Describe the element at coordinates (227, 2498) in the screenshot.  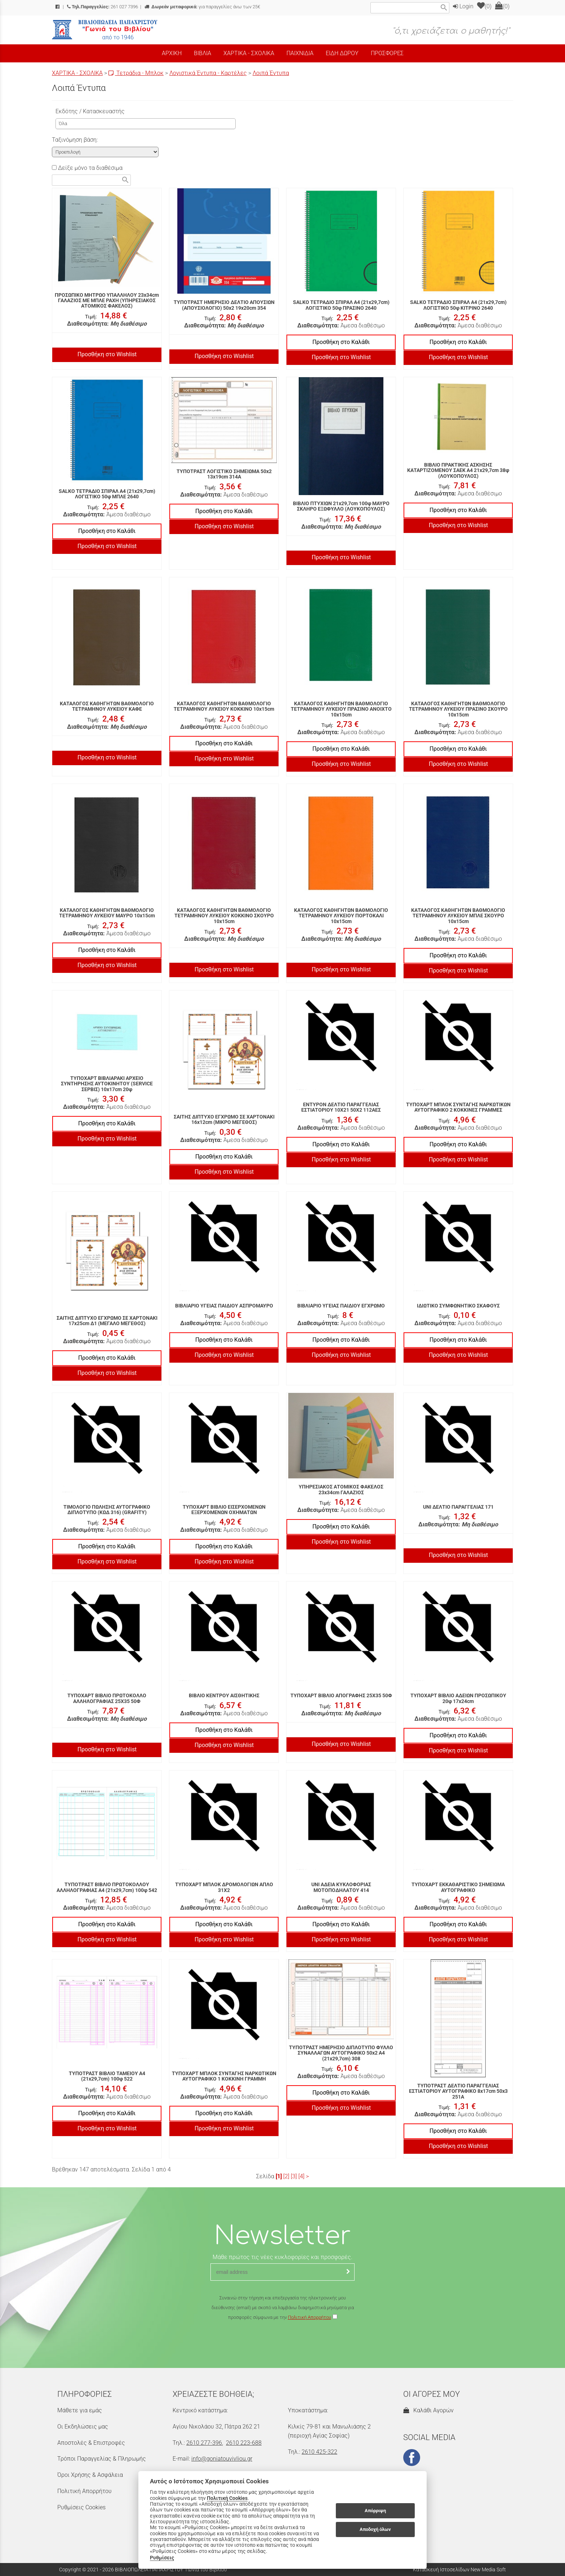
I see `Πολιτική Cookies` at that location.